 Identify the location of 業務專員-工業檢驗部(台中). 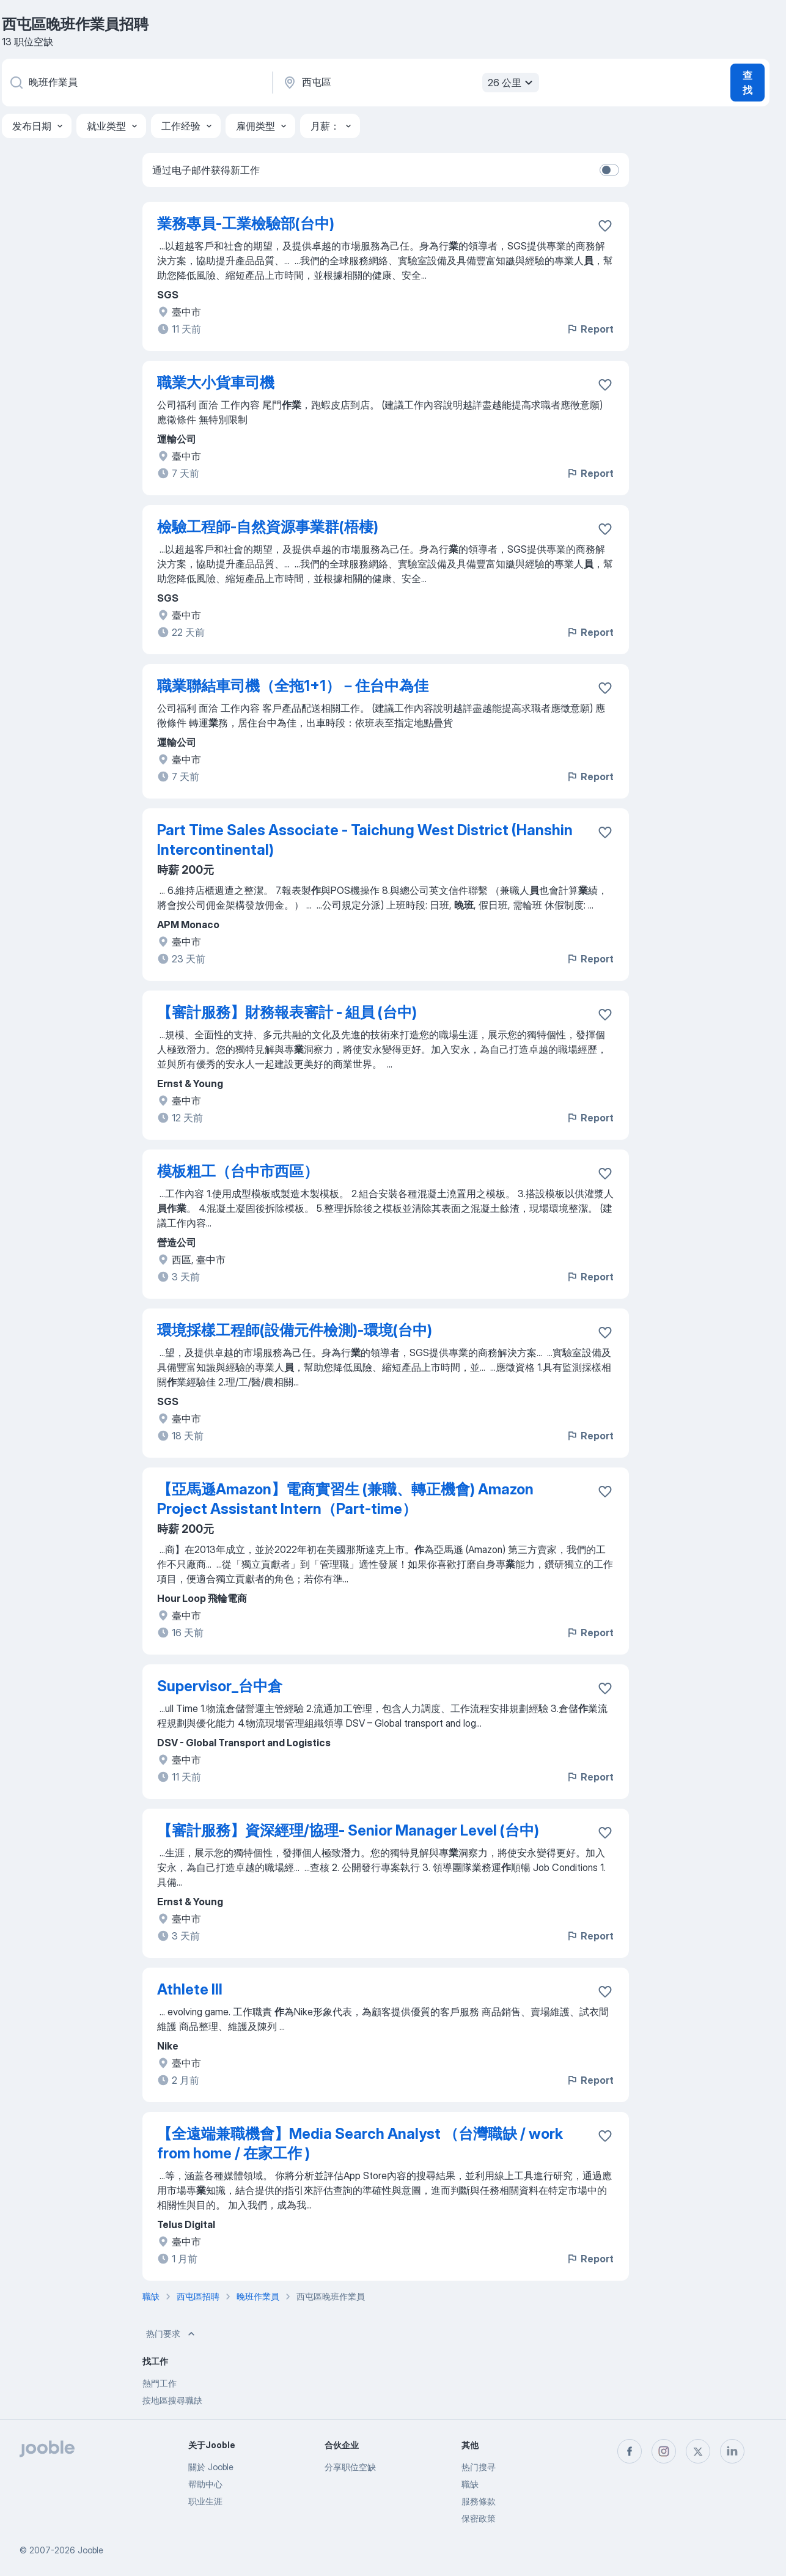
(245, 223).